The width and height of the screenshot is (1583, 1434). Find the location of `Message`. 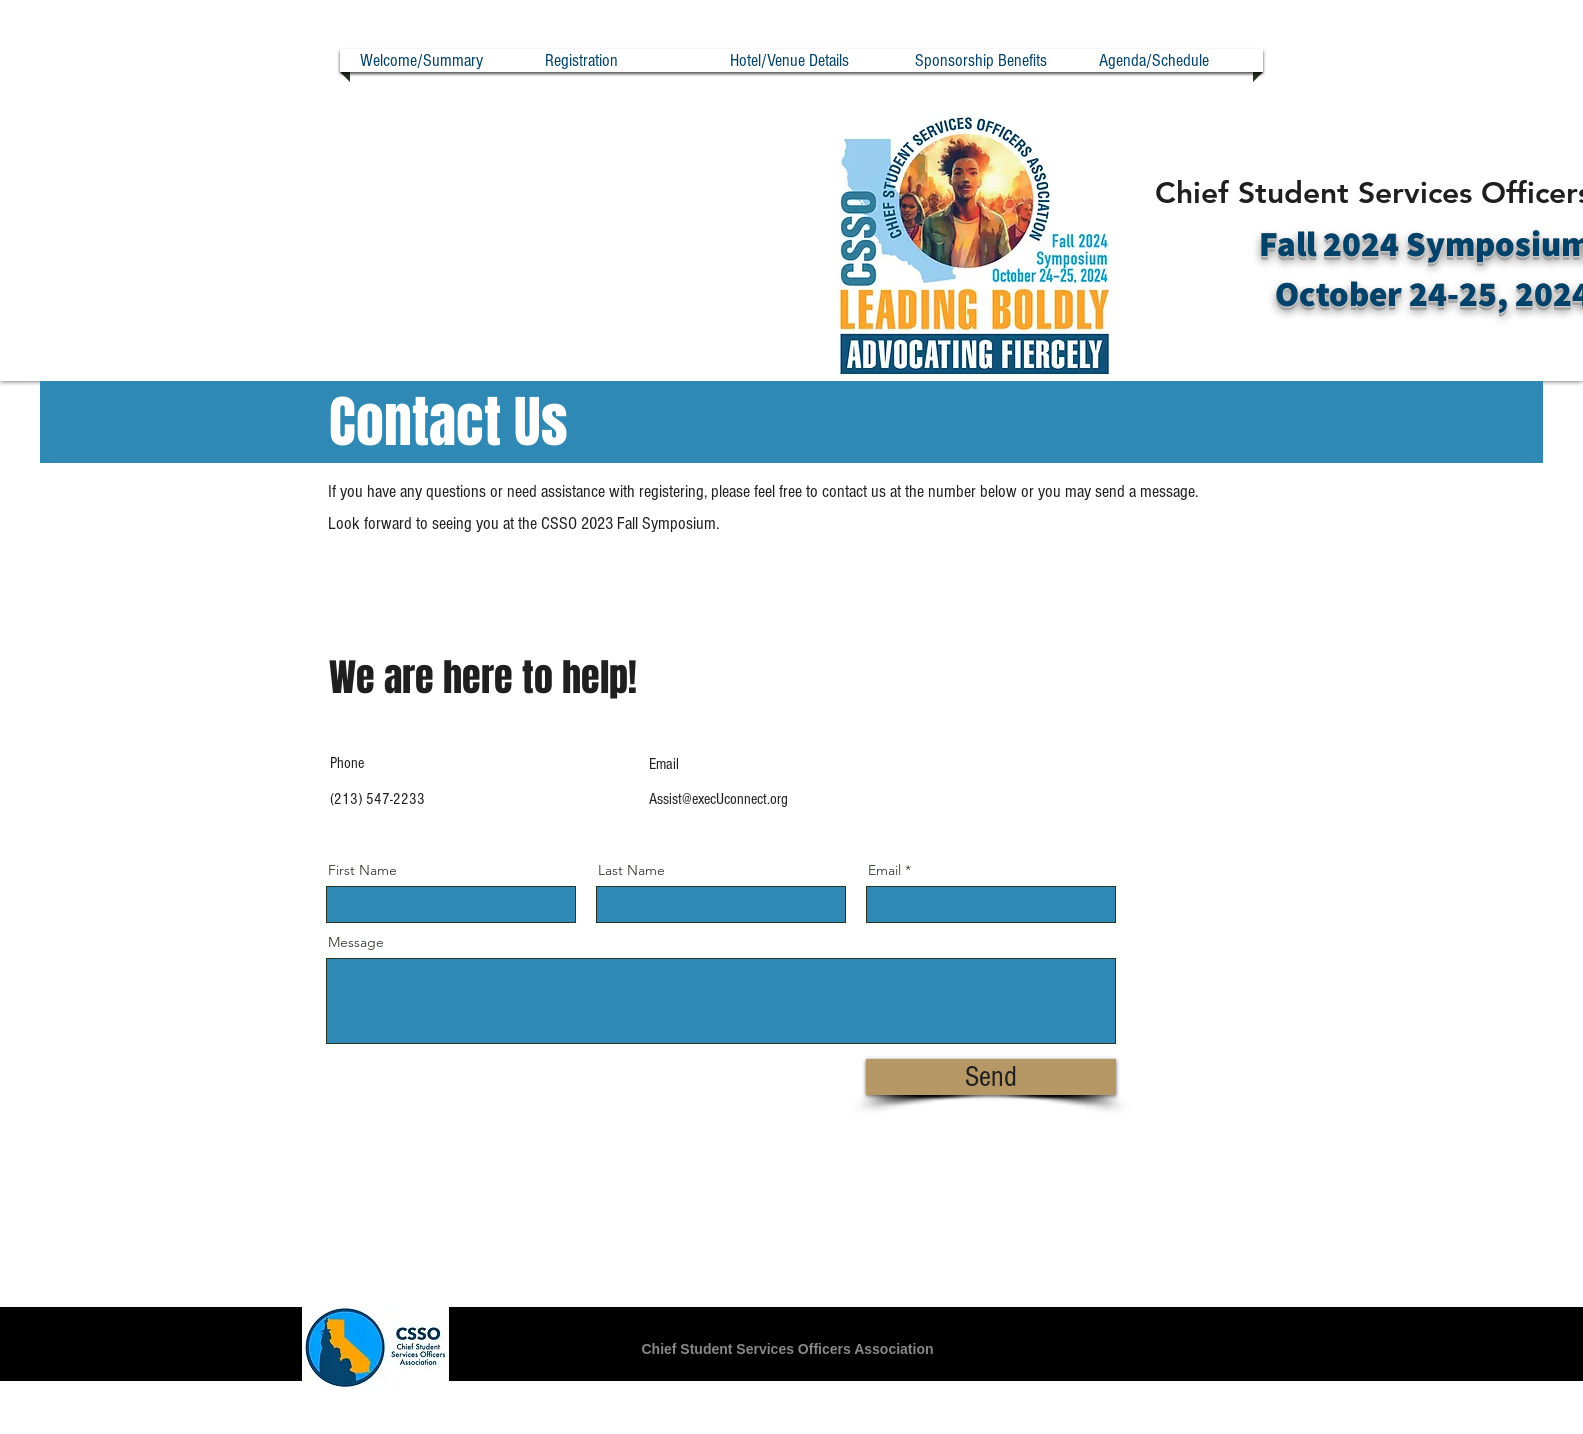

Message is located at coordinates (356, 942).